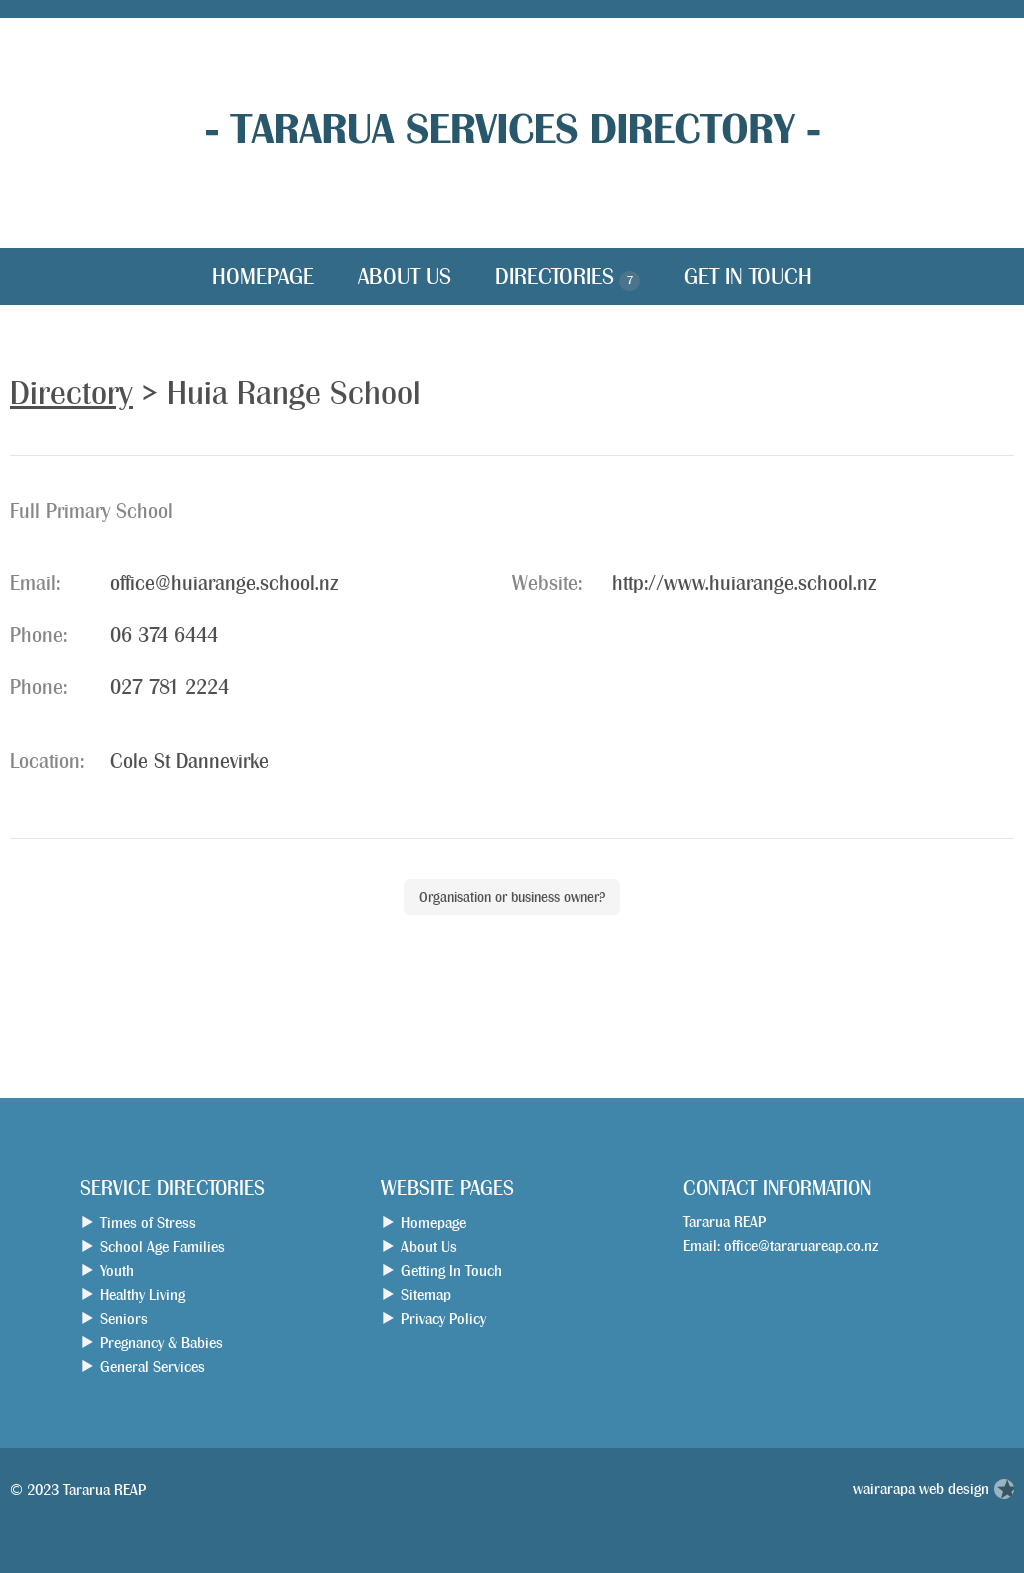 This screenshot has height=1573, width=1024. What do you see at coordinates (801, 1245) in the screenshot?
I see `office@tararuareap.co.nz` at bounding box center [801, 1245].